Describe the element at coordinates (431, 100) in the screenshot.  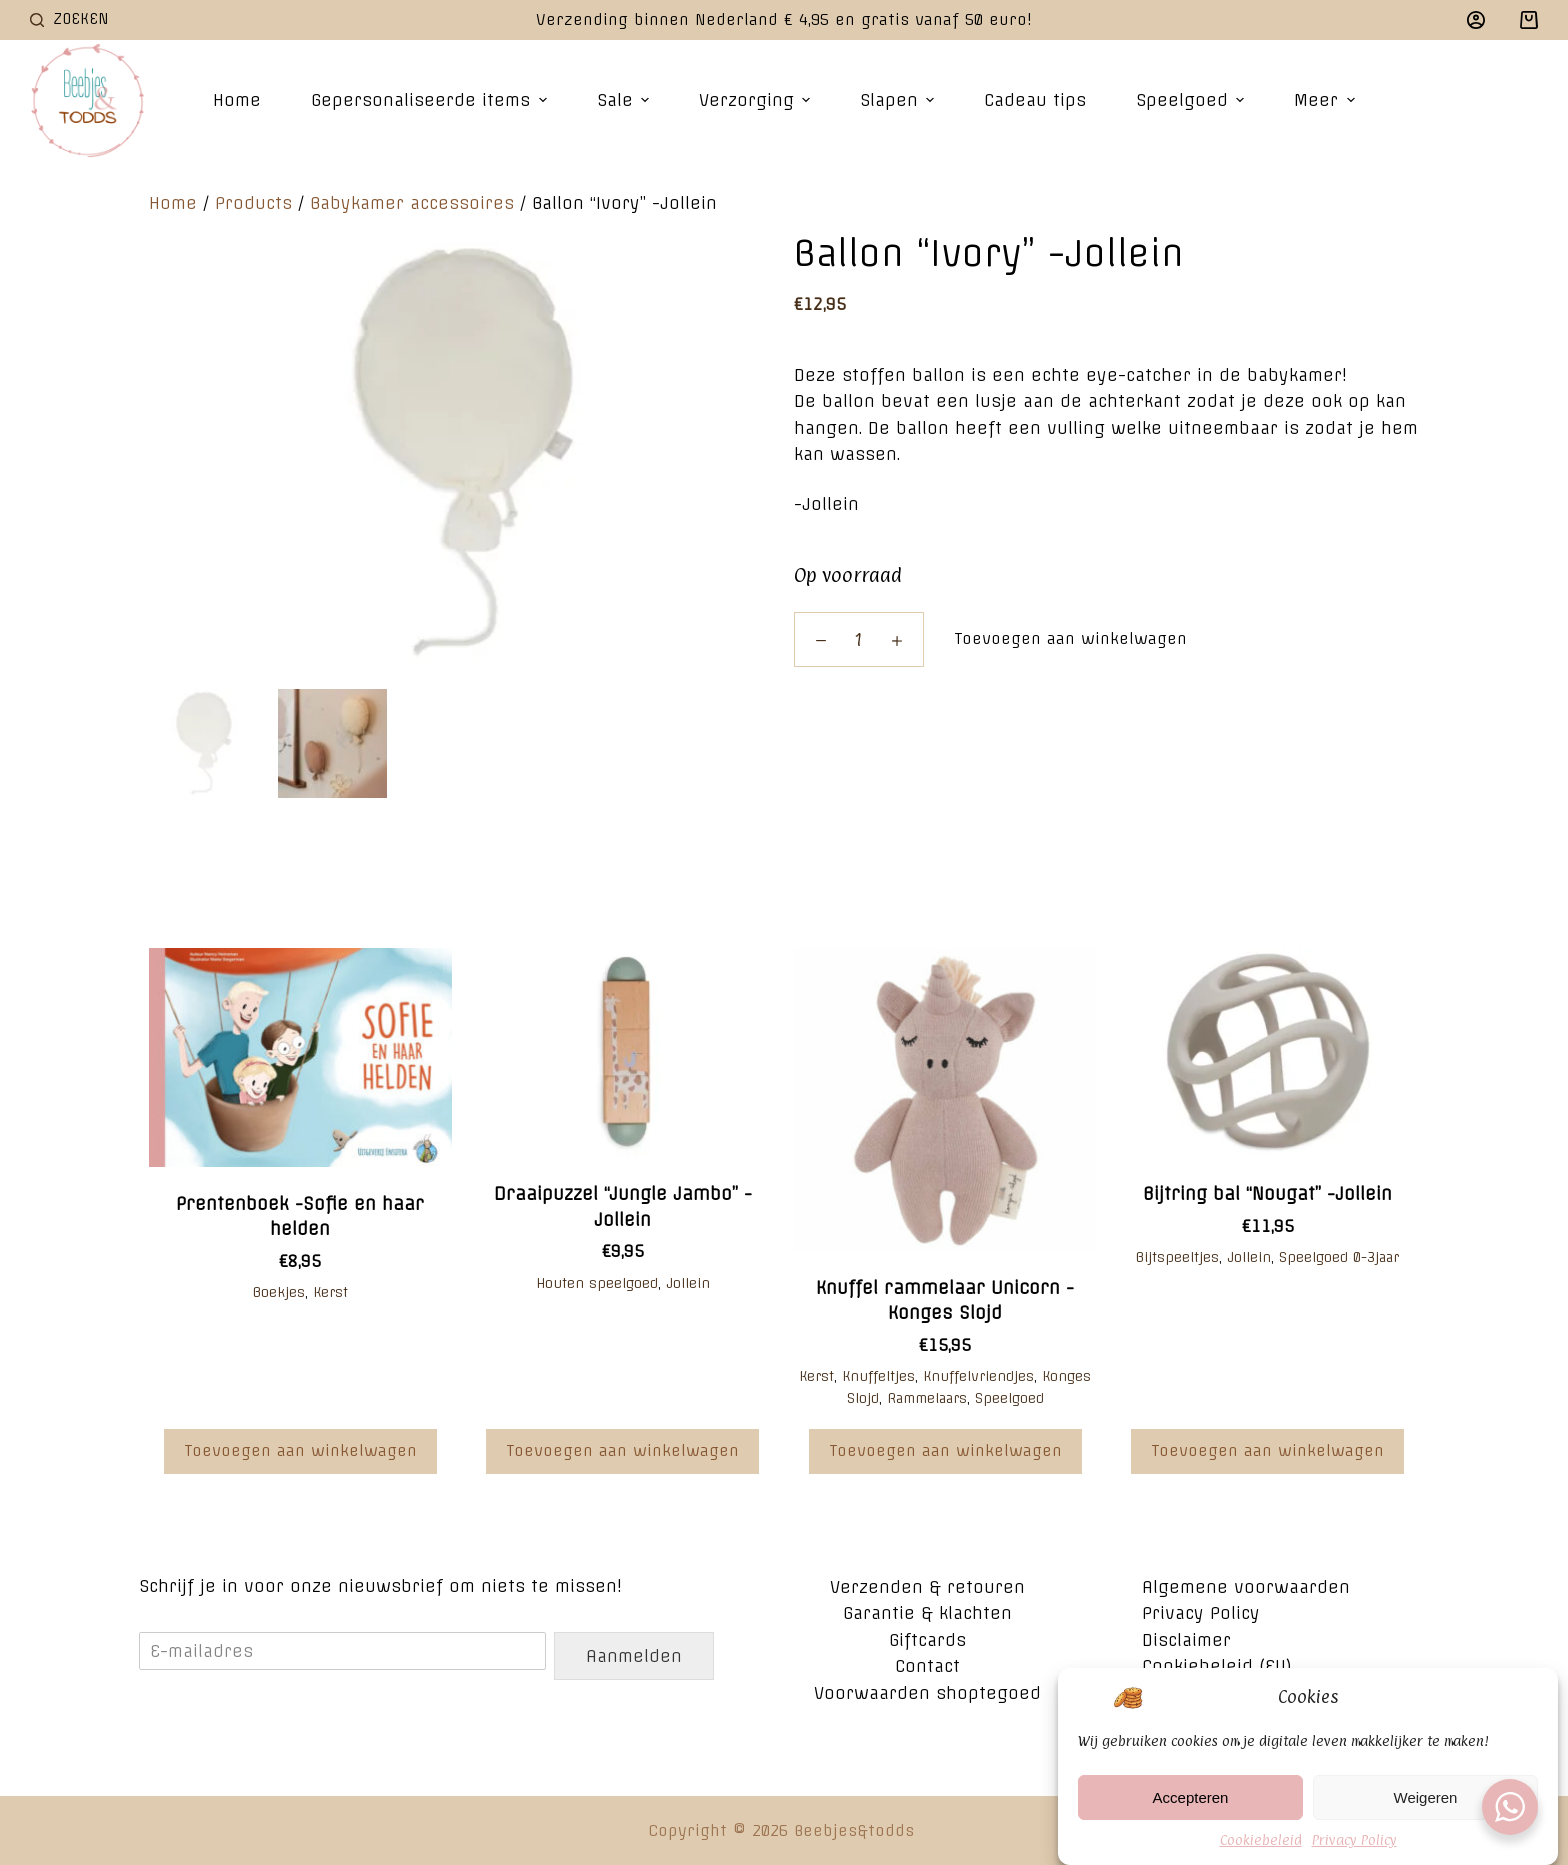
I see `Gepersonaliseerde items [menuitem]` at that location.